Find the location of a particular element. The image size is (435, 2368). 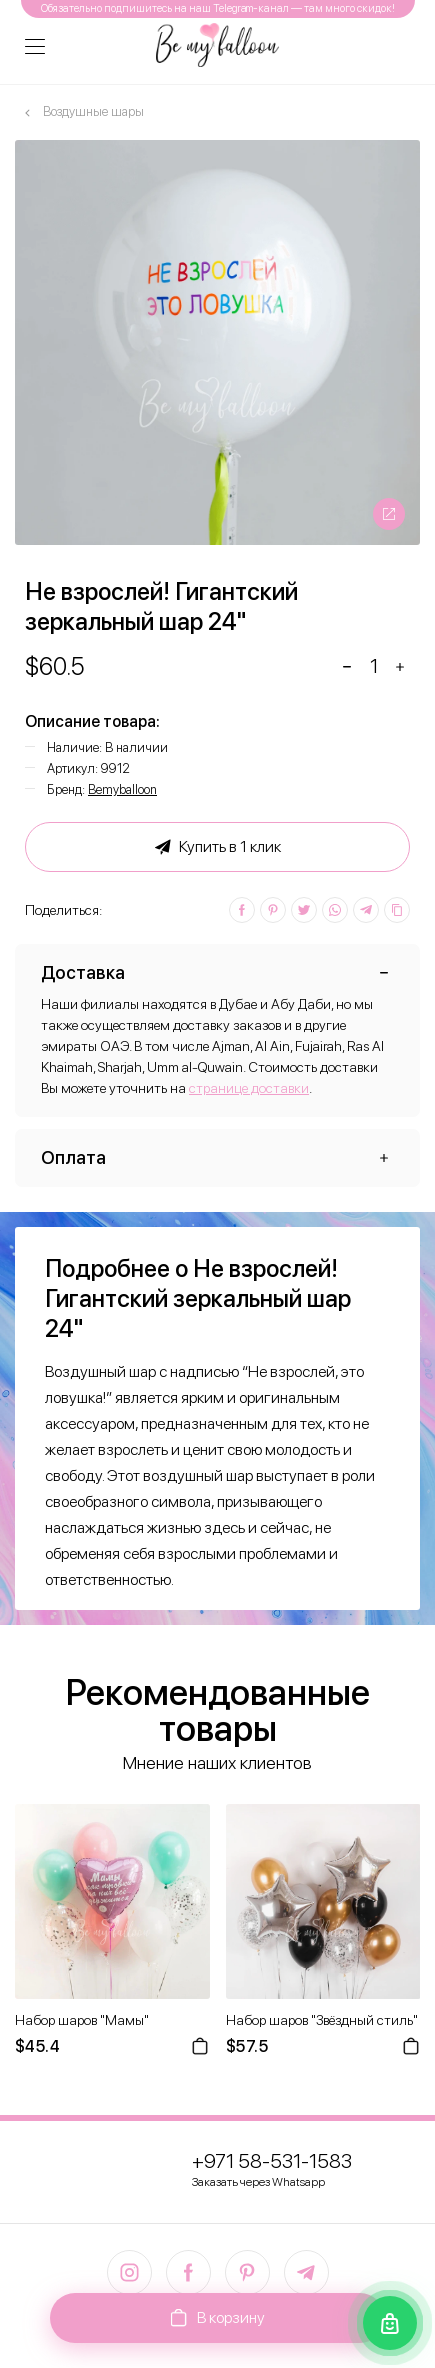

Набор шаров "Мамы" is located at coordinates (82, 2020).